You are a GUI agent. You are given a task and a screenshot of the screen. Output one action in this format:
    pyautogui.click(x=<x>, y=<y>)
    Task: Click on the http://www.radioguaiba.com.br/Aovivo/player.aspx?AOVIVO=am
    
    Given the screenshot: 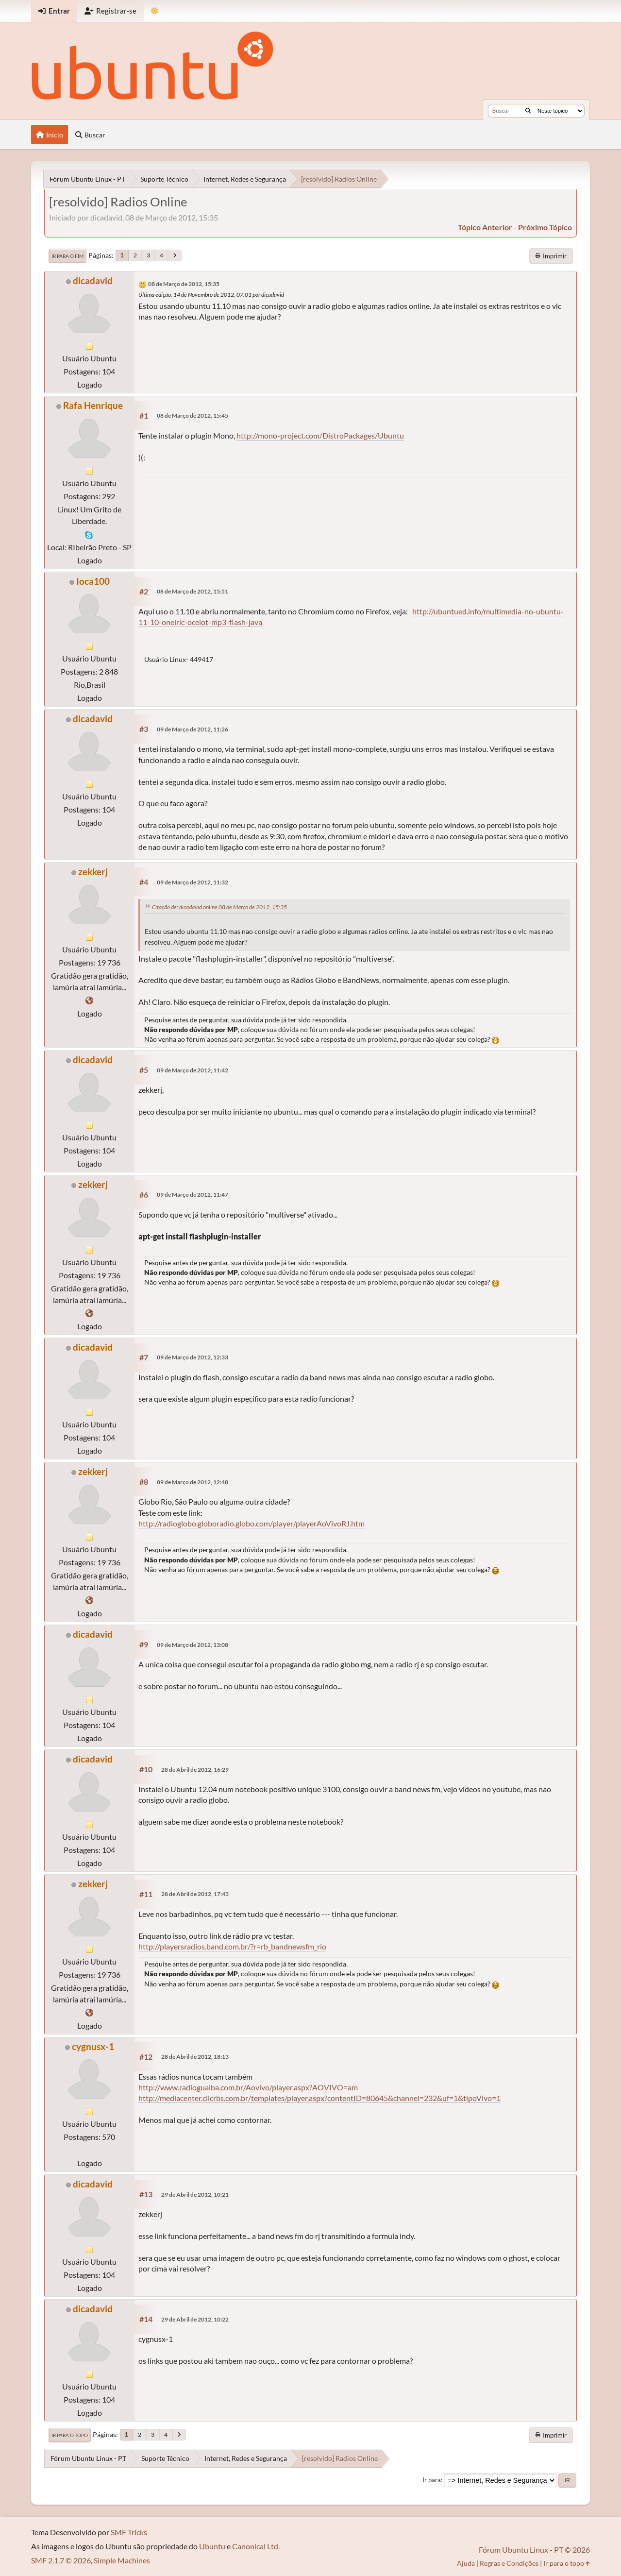 What is the action you would take?
    pyautogui.click(x=248, y=2087)
    